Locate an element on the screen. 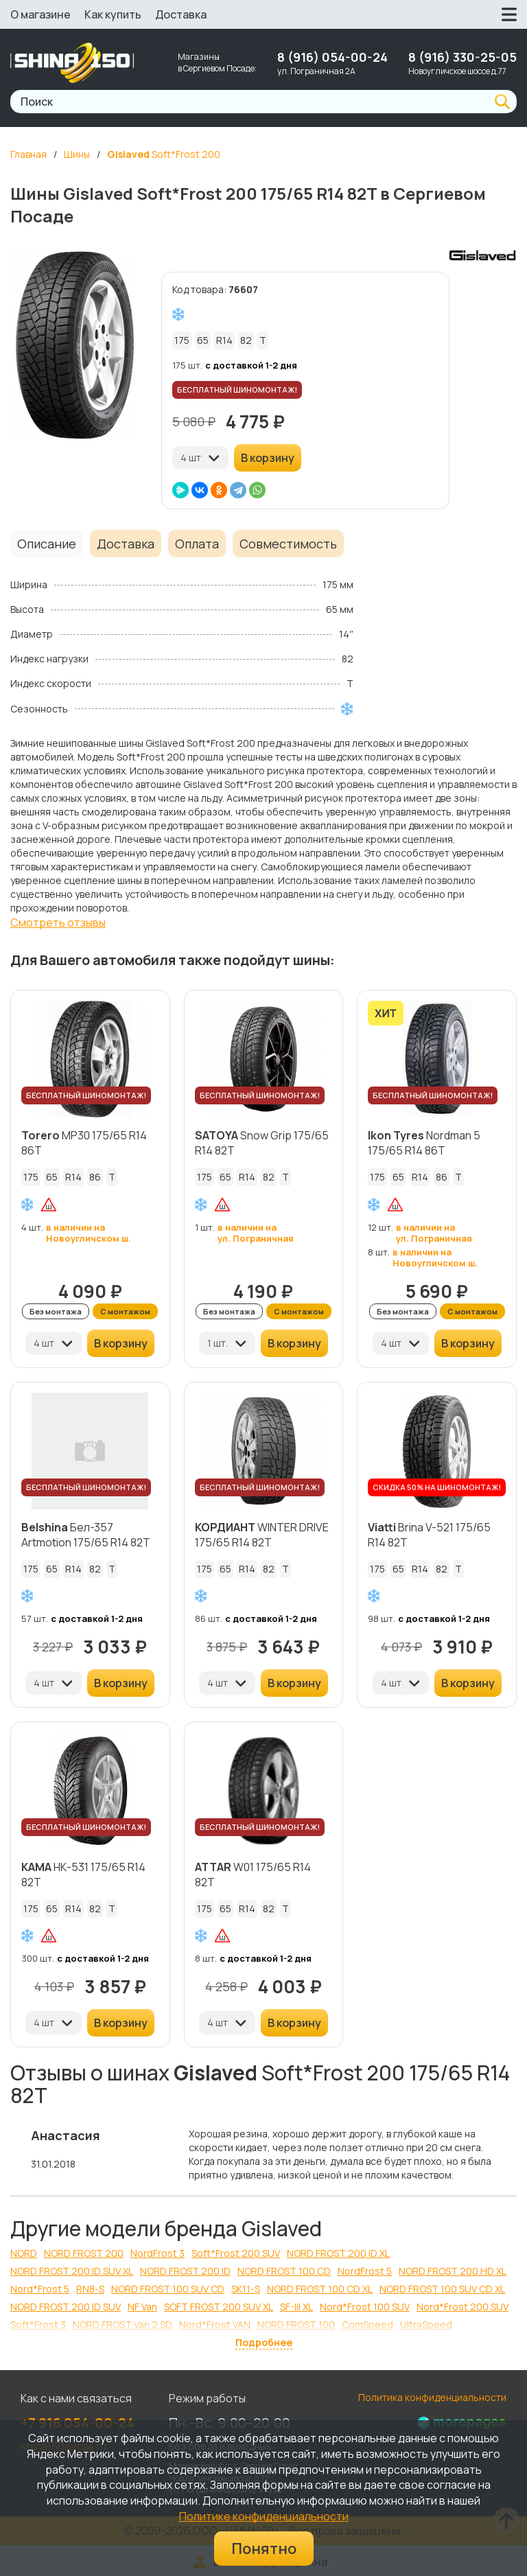 This screenshot has height=2576, width=527. Политика конфиденциальности is located at coordinates (432, 2397).